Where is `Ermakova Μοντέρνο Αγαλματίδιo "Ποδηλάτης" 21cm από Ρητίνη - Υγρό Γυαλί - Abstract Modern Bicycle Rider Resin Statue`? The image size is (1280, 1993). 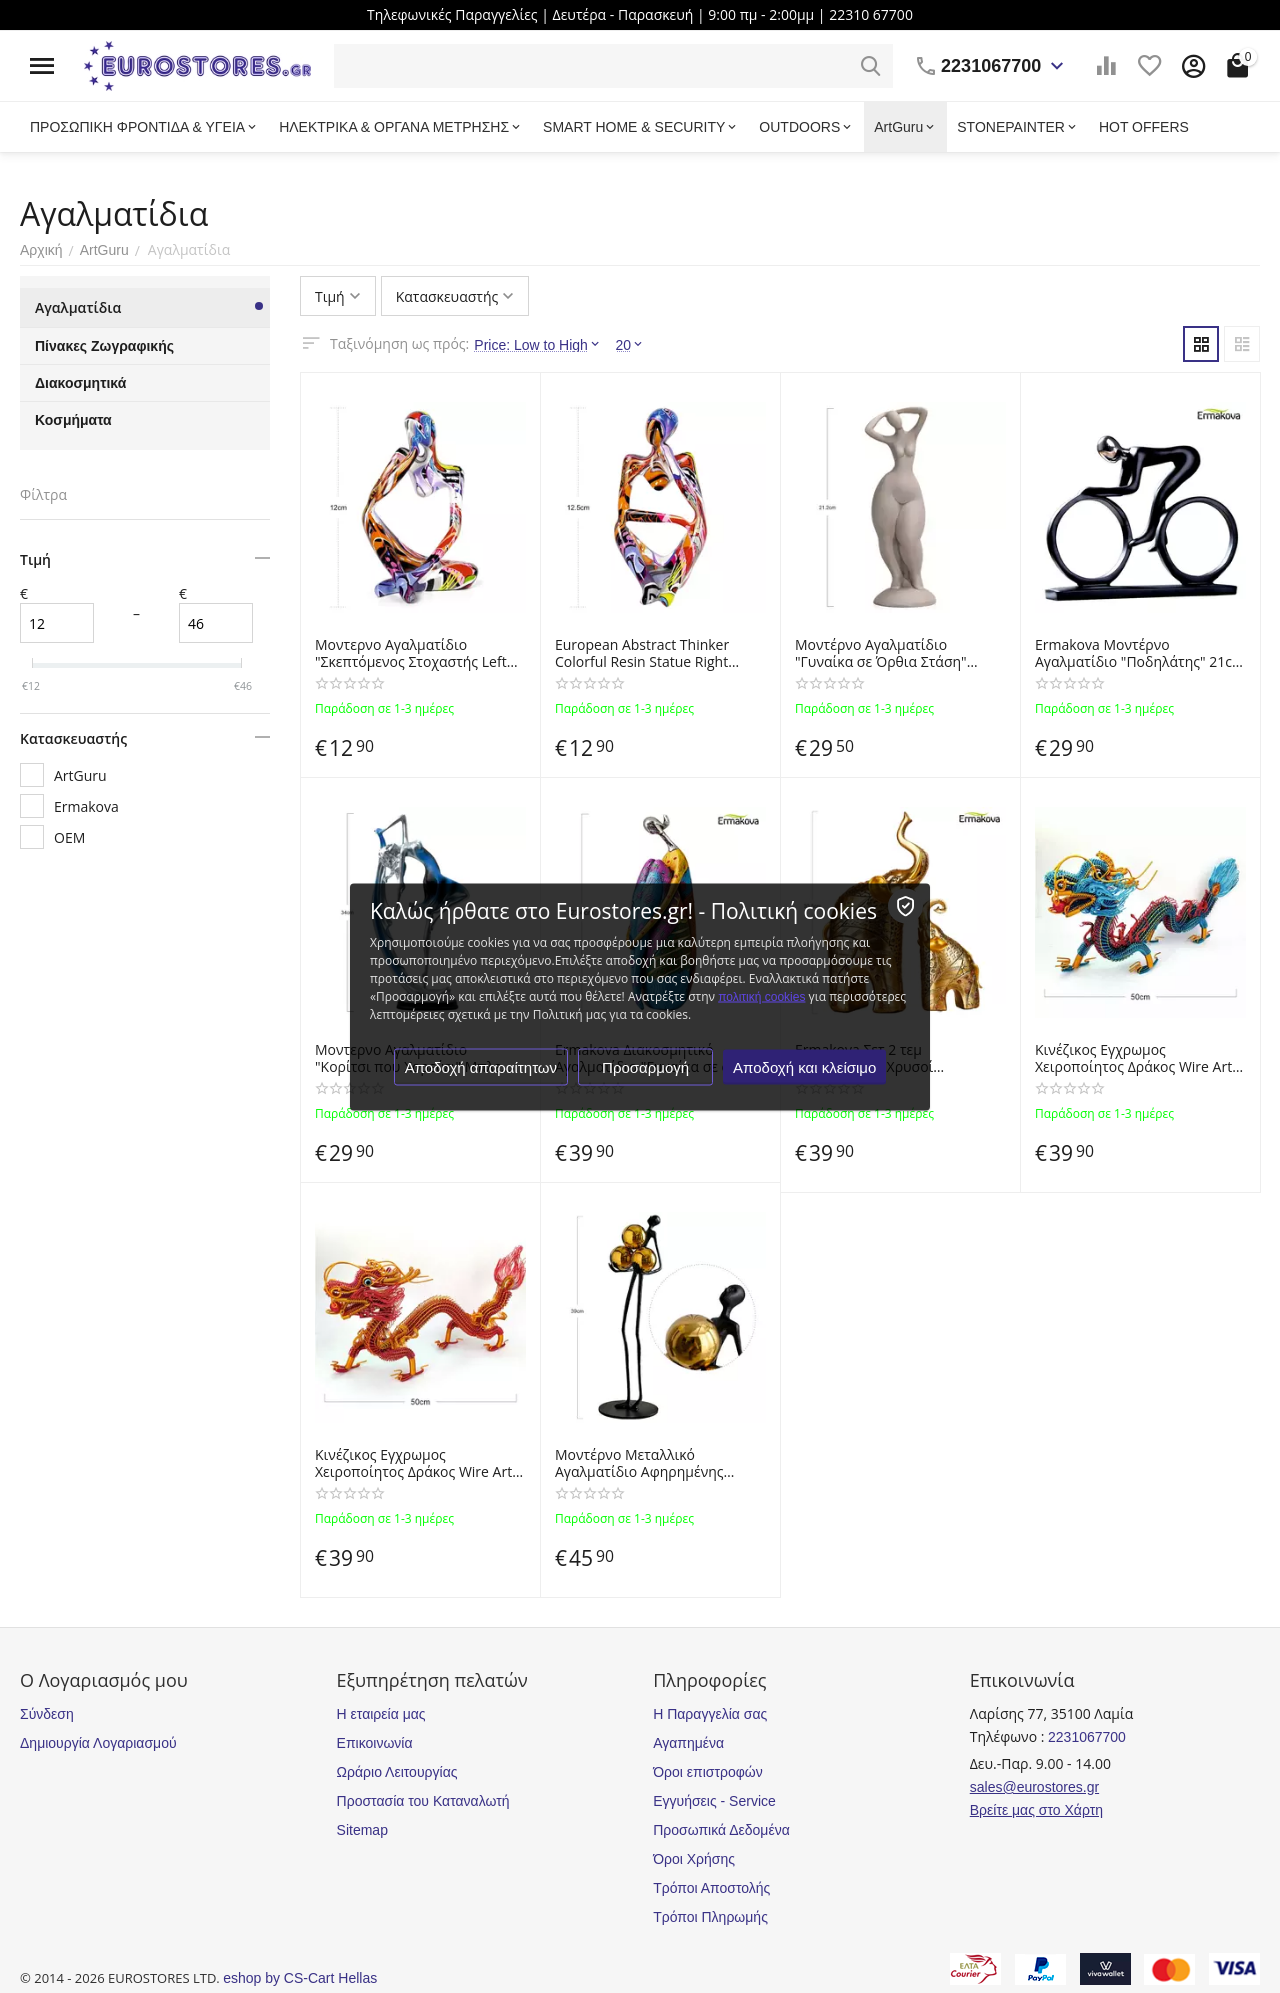 Ermakova Μοντέρνο Αγαλματίδιo "Ποδηλάτης" 21cm από Ρητίνη - Υγρό Γυαλί - Abstract Modern Bicycle Rider Resin Statue is located at coordinates (1140, 654).